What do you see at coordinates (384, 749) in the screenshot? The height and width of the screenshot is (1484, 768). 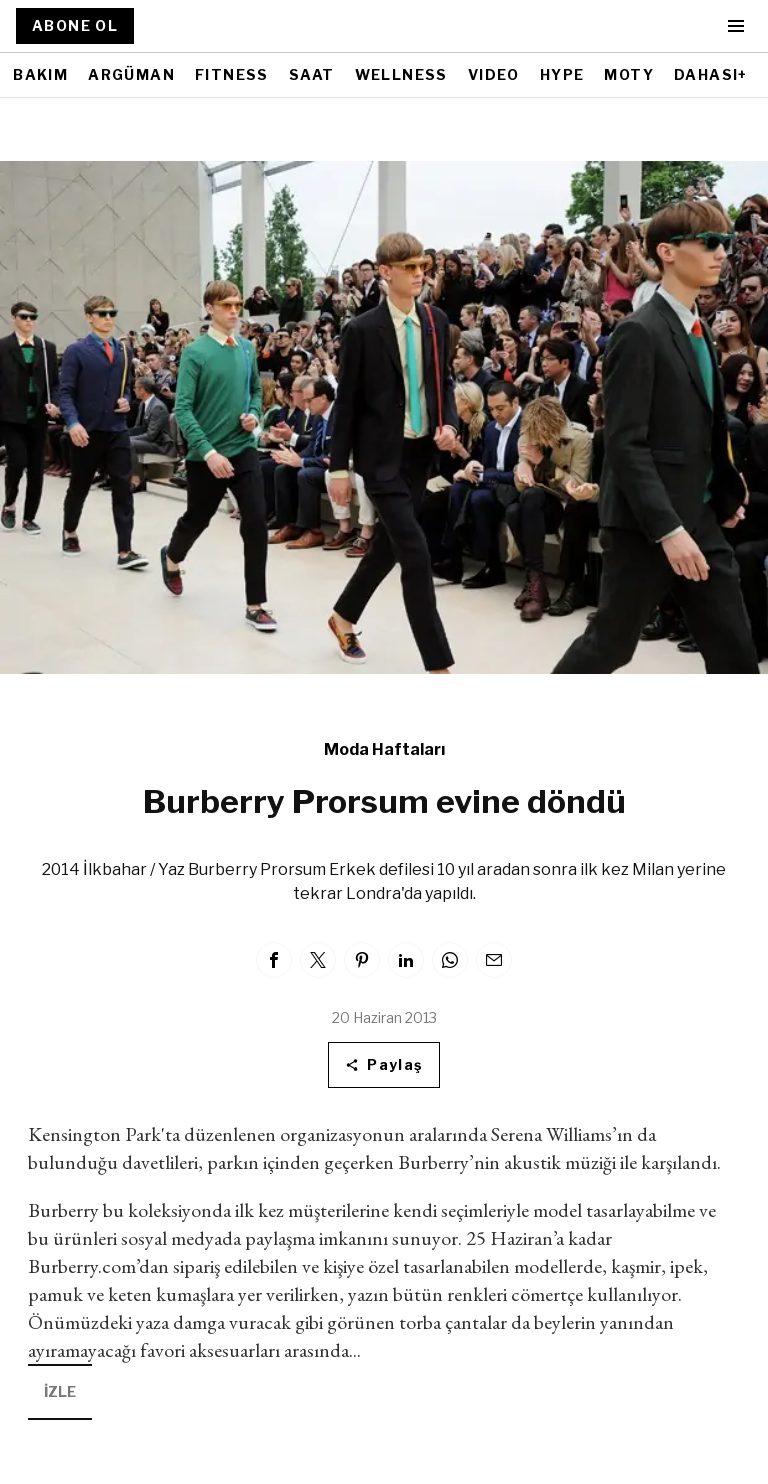 I see `Moda Haftaları` at bounding box center [384, 749].